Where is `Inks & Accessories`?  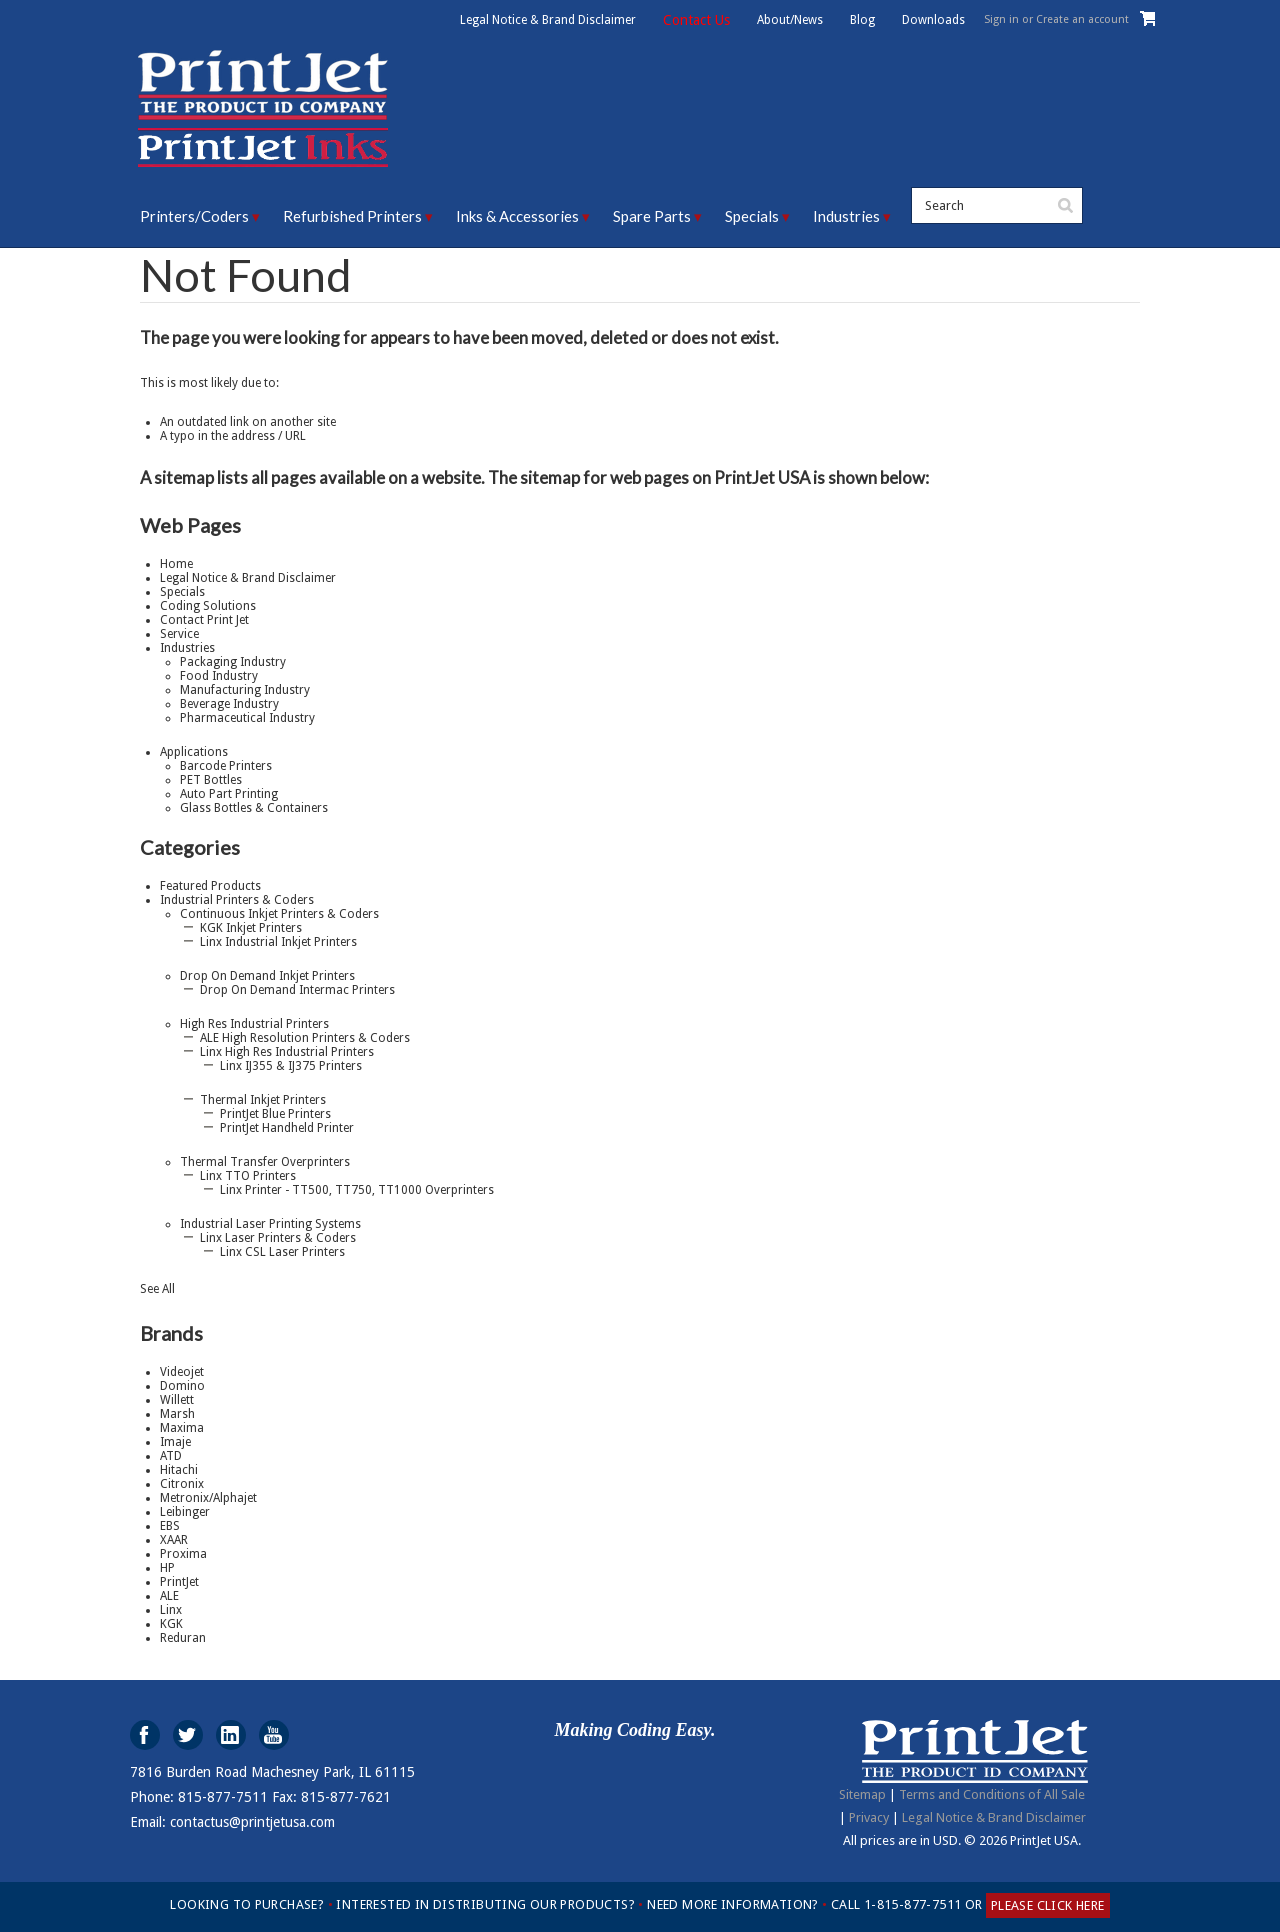 Inks & Accessories is located at coordinates (517, 216).